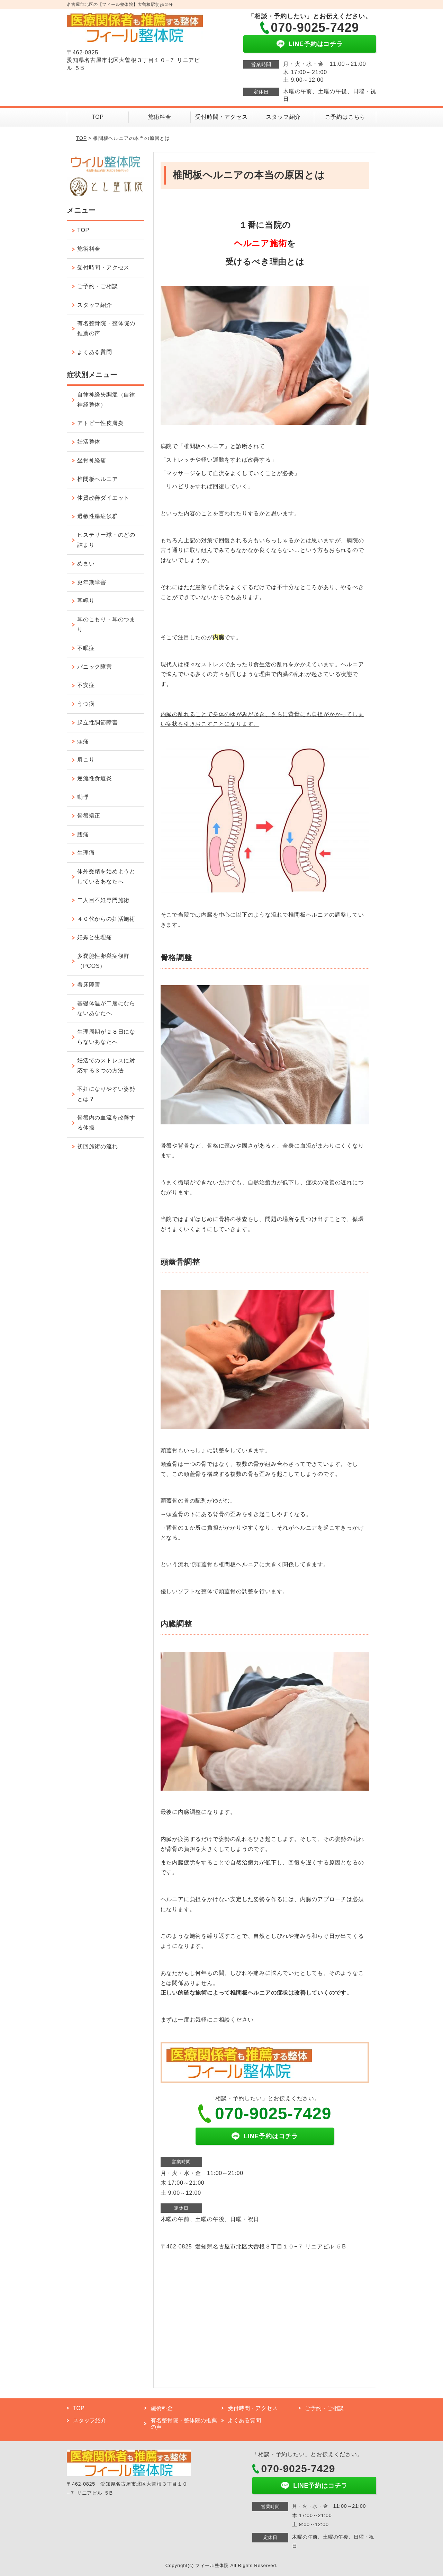 The height and width of the screenshot is (2576, 443). What do you see at coordinates (91, 582) in the screenshot?
I see `更年期障害` at bounding box center [91, 582].